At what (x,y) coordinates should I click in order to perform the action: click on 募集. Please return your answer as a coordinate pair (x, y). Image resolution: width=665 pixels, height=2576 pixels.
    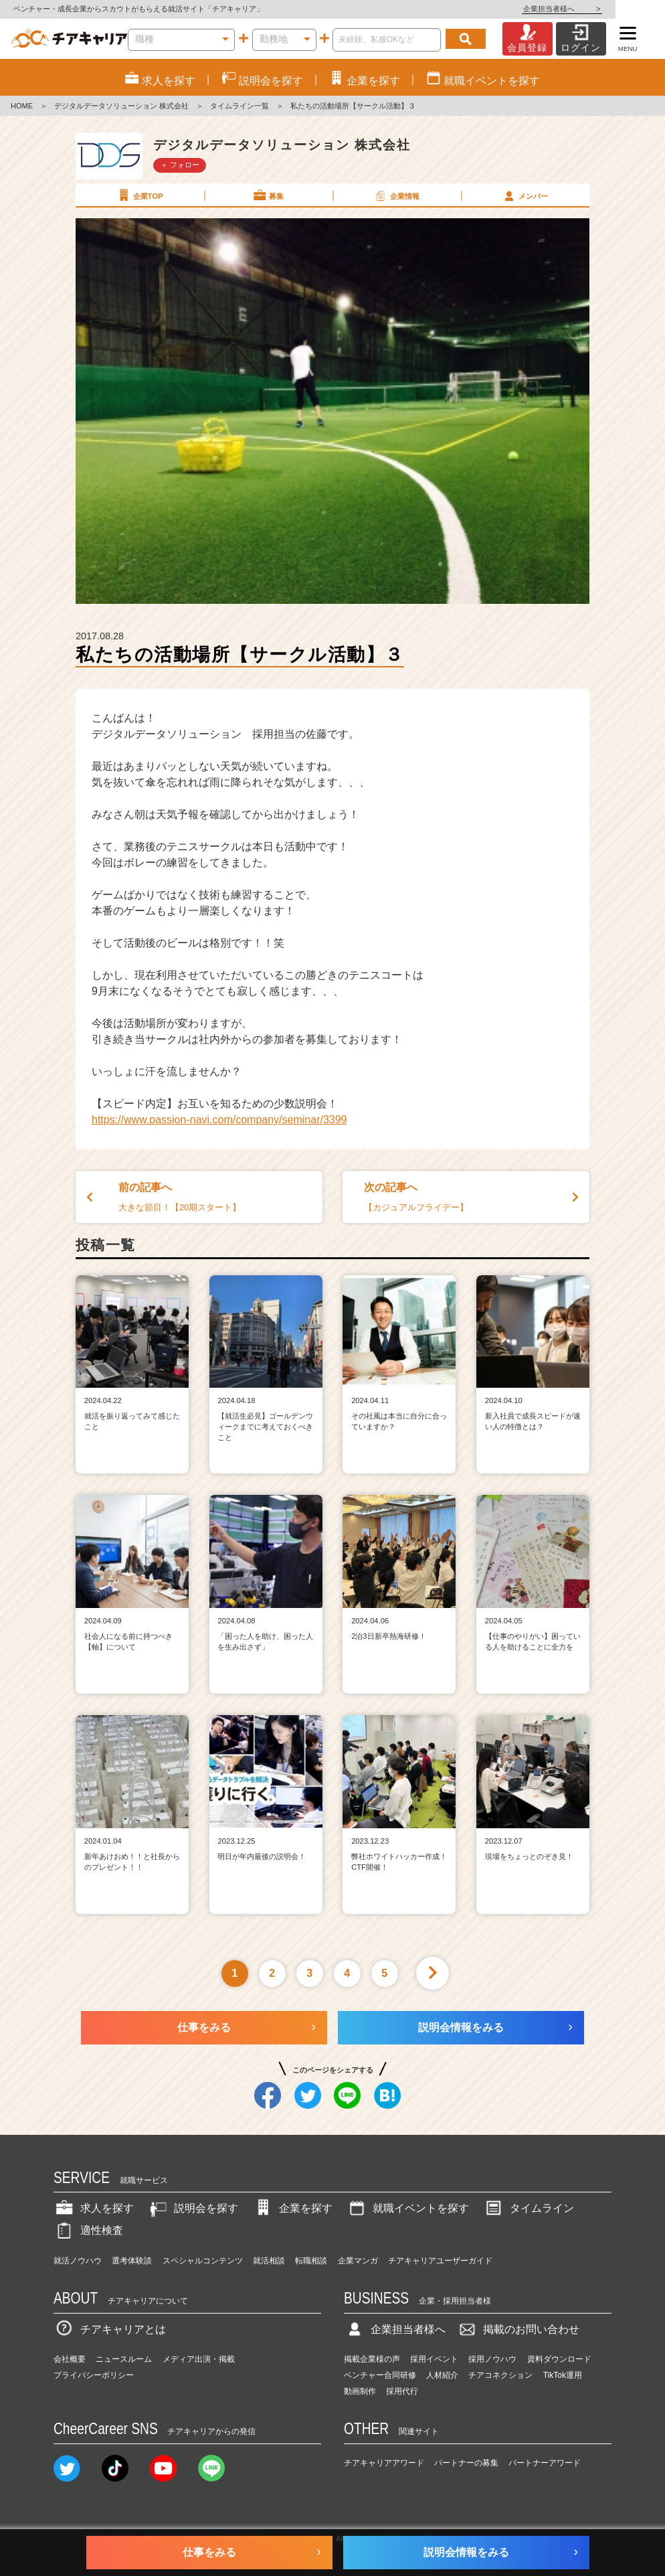
    Looking at the image, I should click on (268, 195).